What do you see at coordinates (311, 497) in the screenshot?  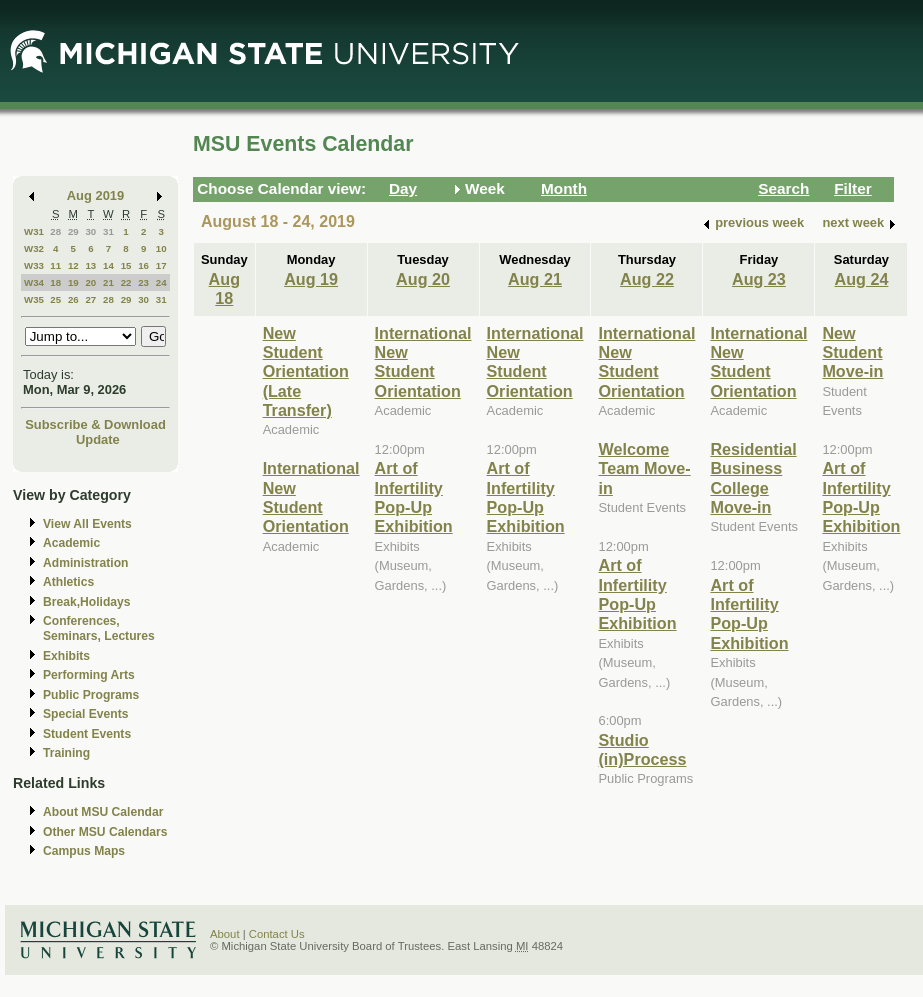 I see `International New Student Orientation` at bounding box center [311, 497].